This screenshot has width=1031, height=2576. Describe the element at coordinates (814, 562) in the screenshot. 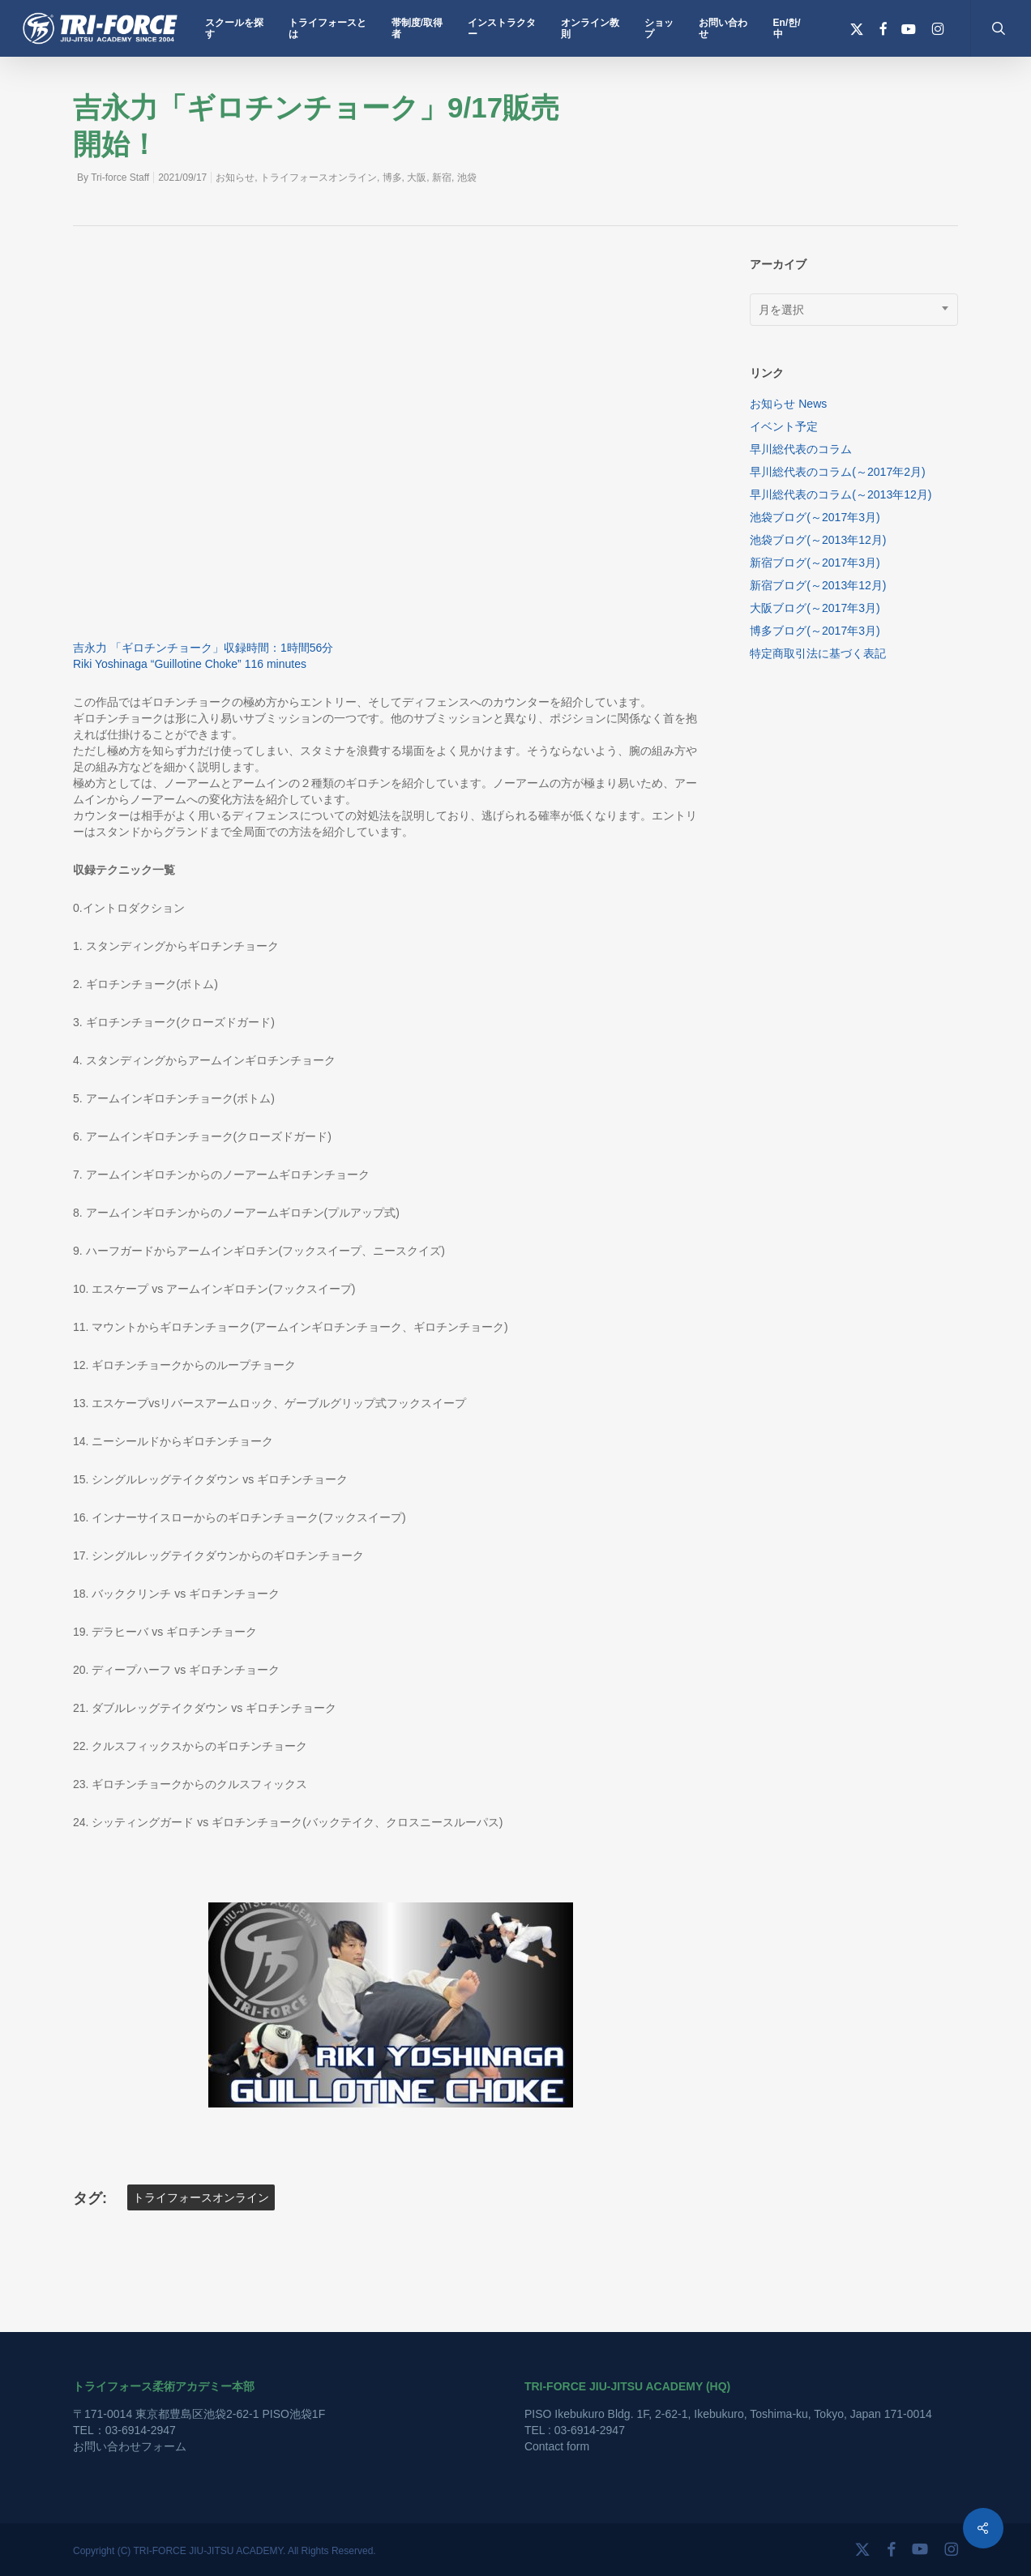

I see `新宿ブログ(～2017年3月)` at that location.